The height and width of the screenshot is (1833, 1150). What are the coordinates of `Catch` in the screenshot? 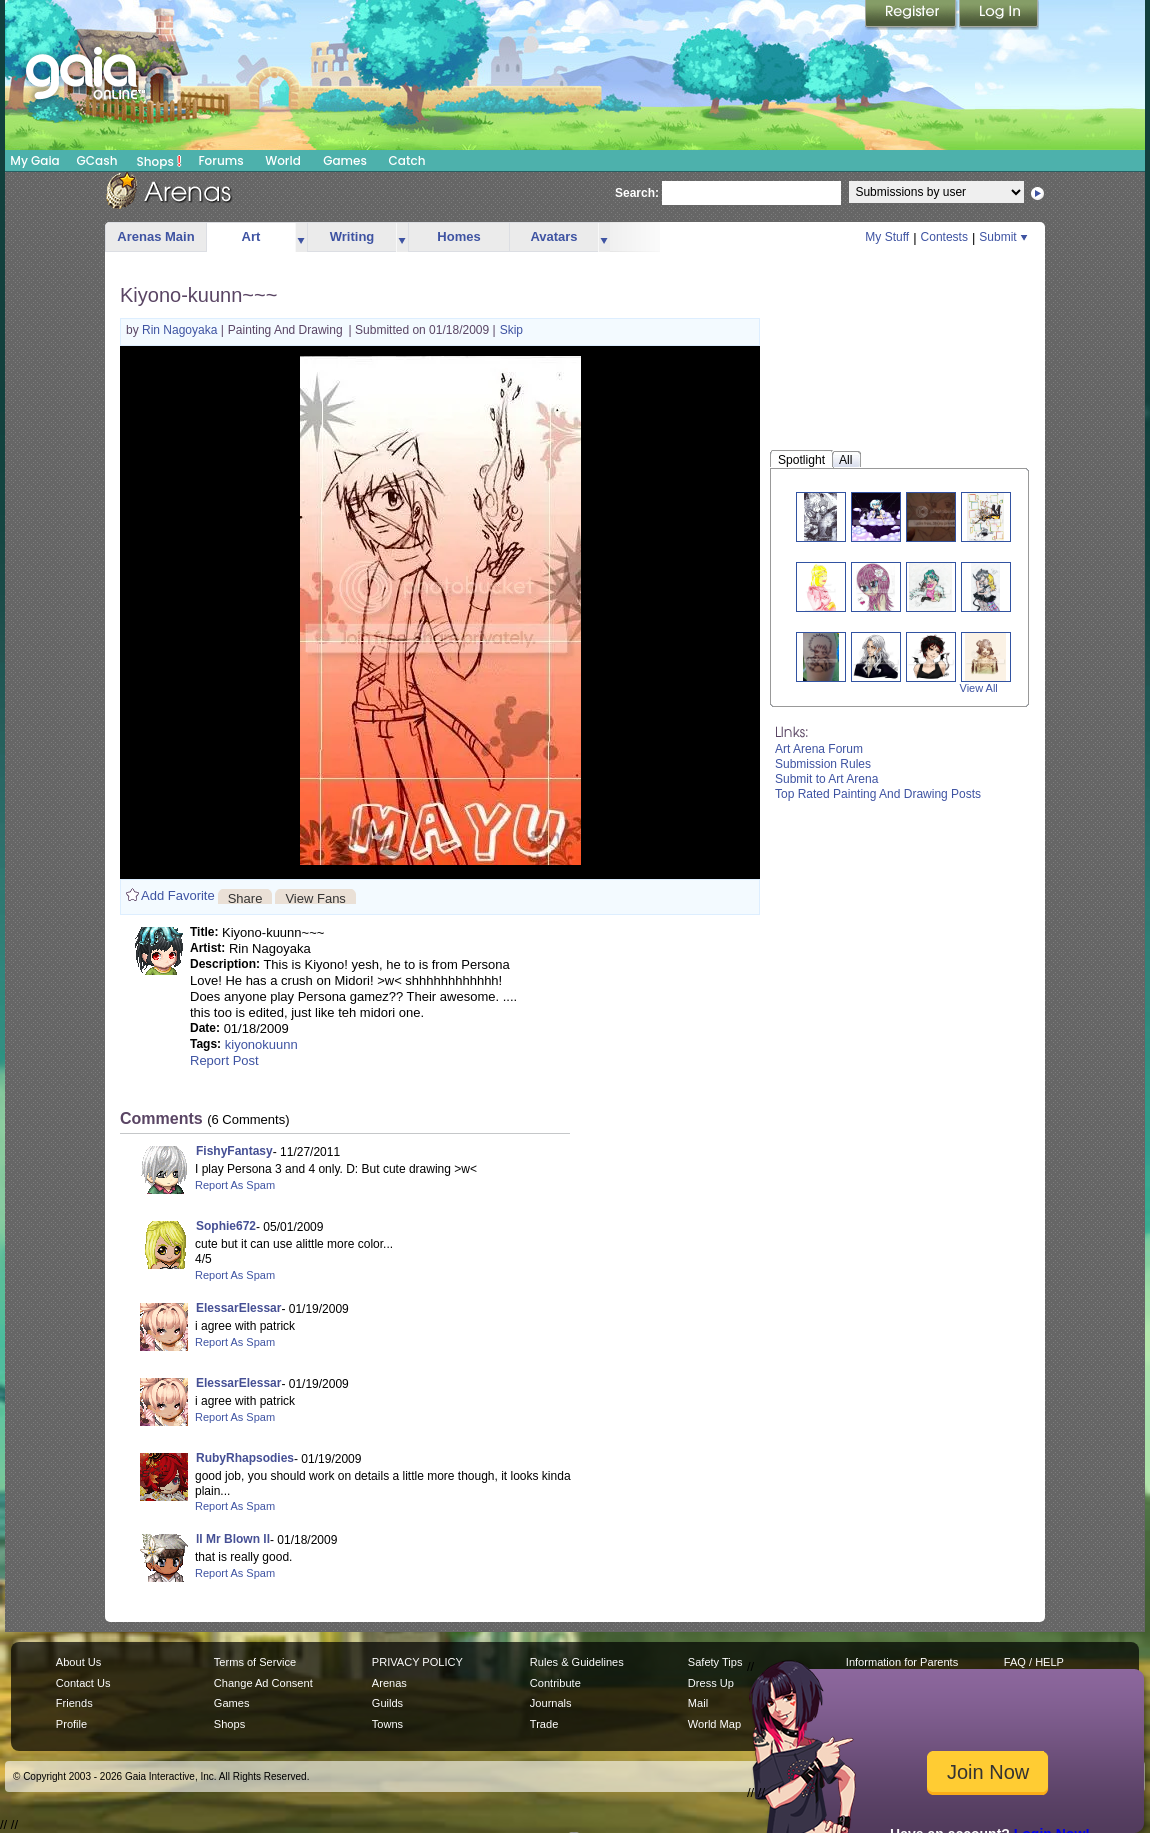 It's located at (407, 160).